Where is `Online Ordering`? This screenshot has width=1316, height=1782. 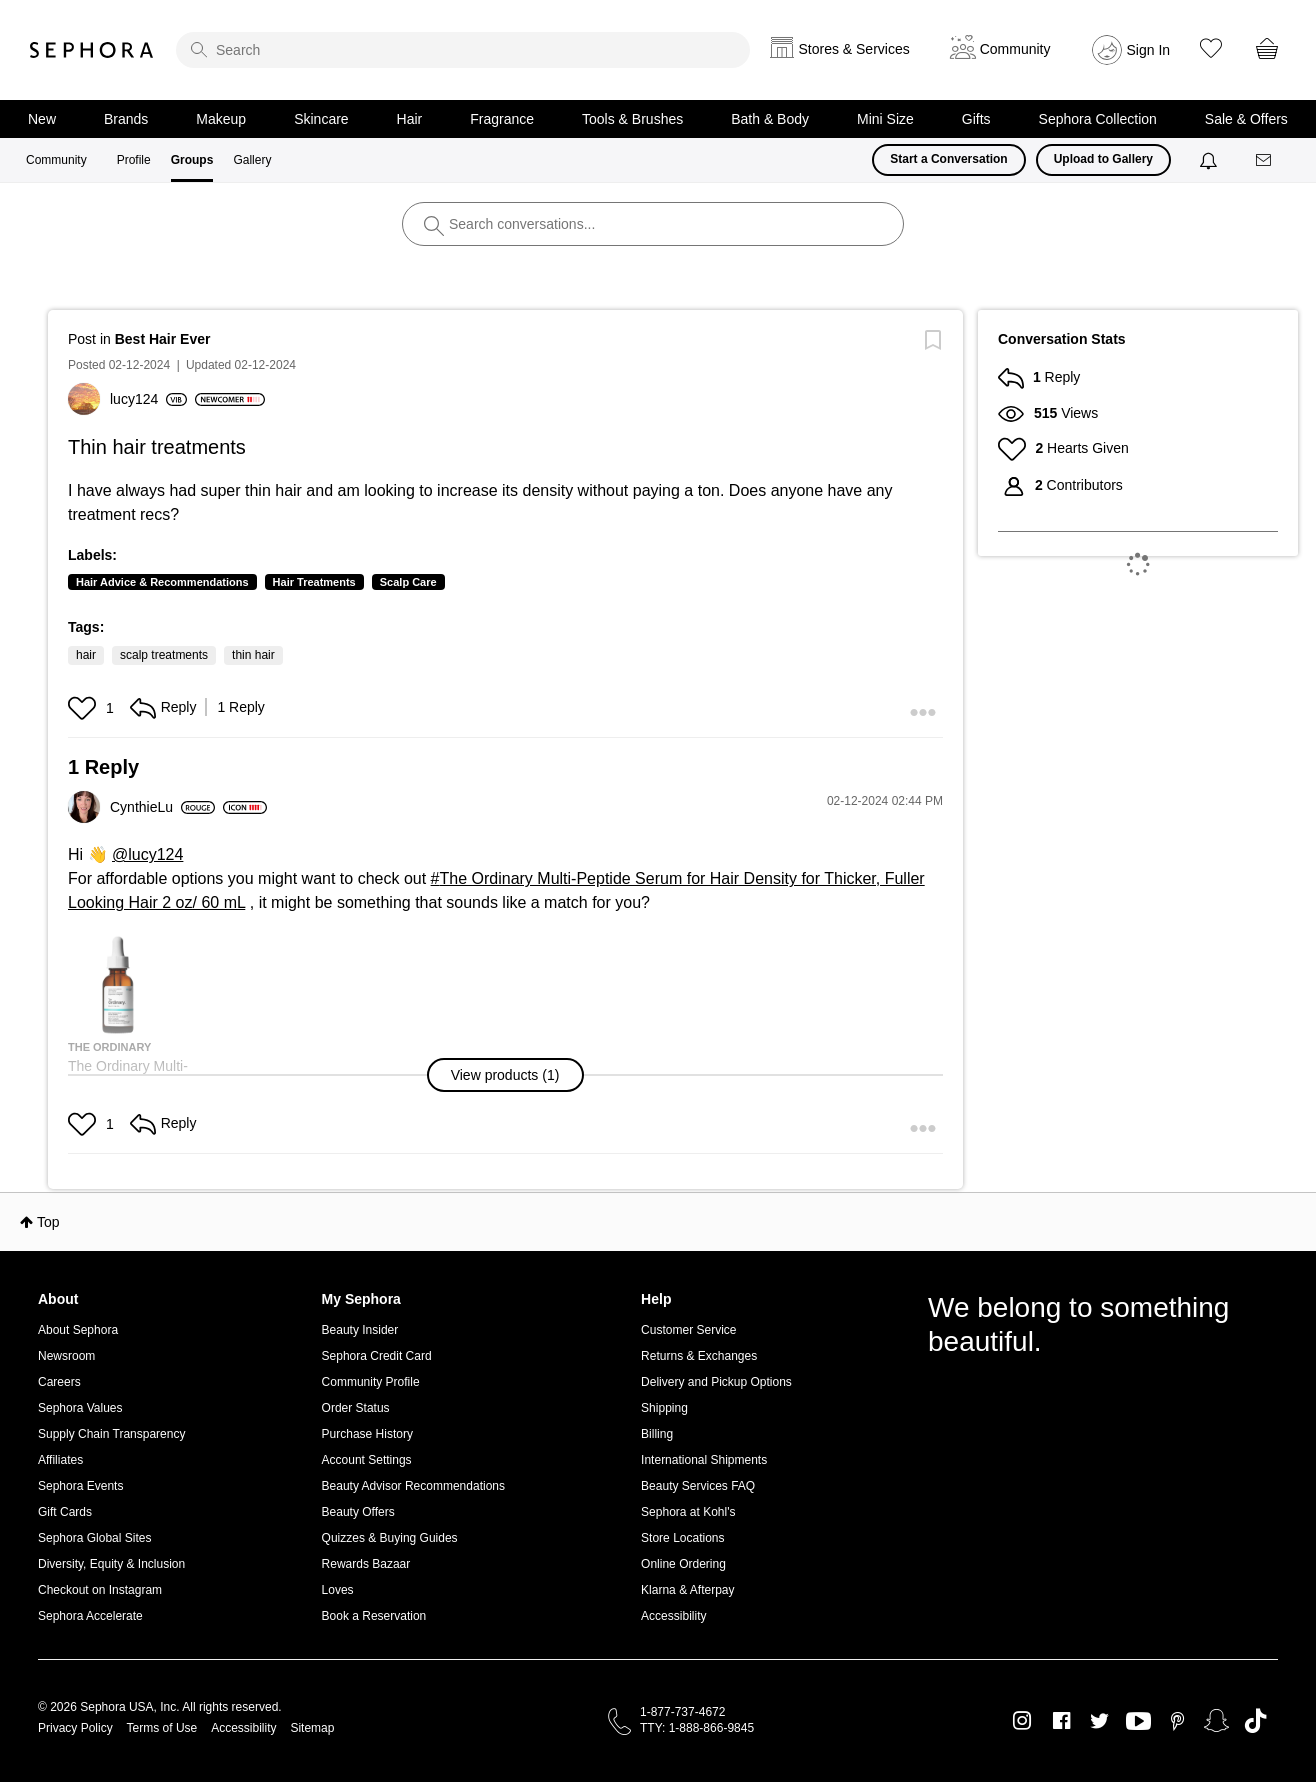
Online Ordering is located at coordinates (683, 1564).